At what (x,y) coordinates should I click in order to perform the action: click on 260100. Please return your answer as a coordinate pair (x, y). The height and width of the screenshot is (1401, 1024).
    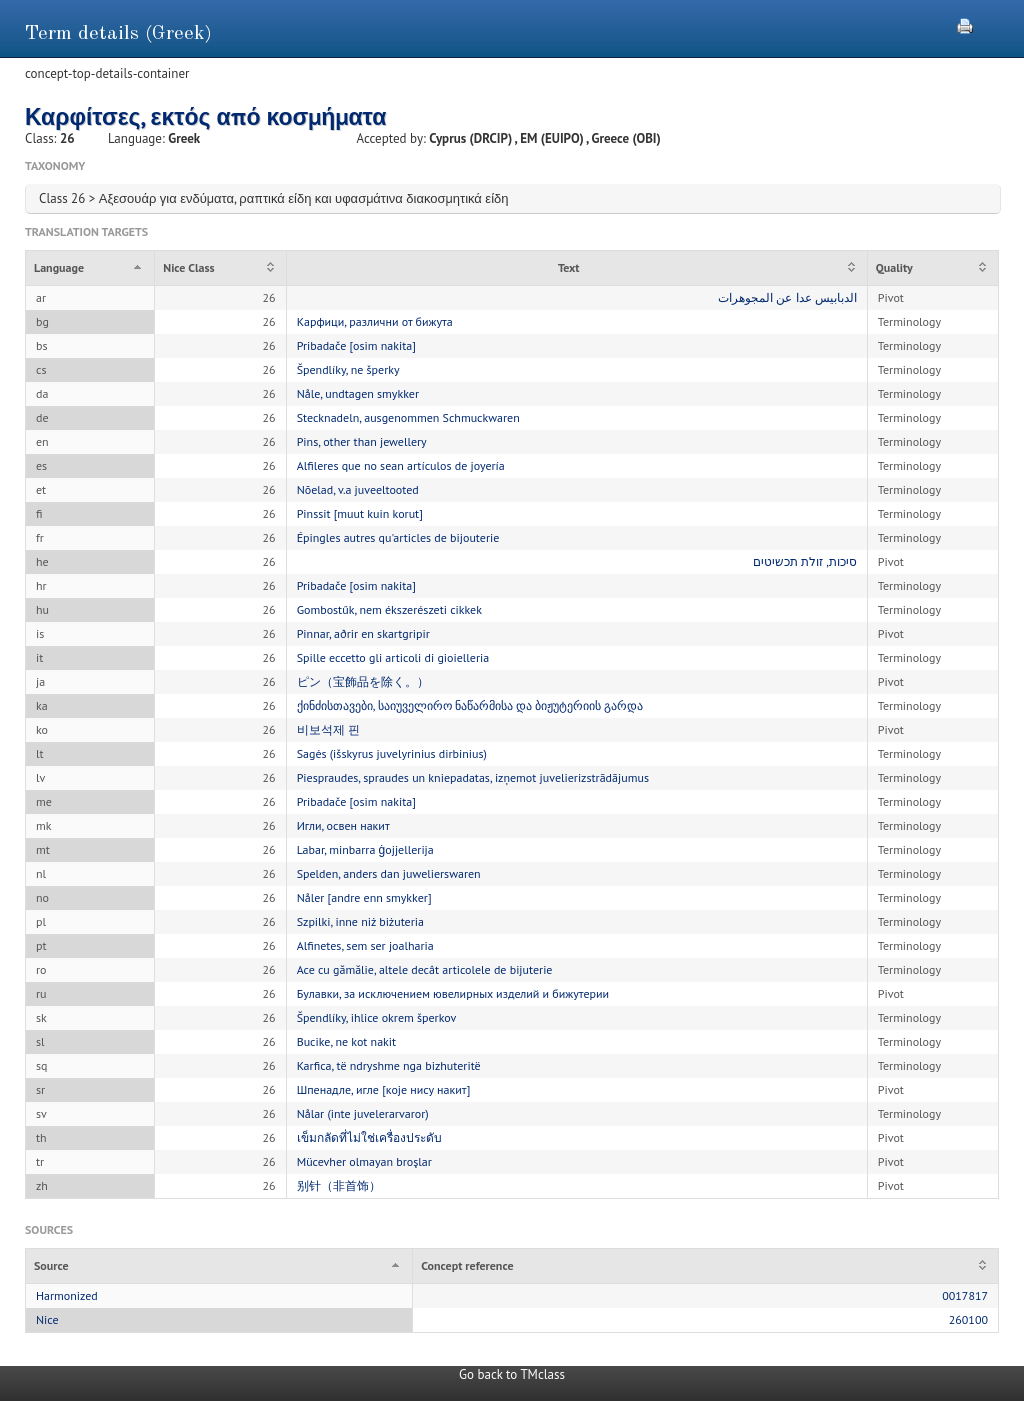
    Looking at the image, I should click on (968, 1319).